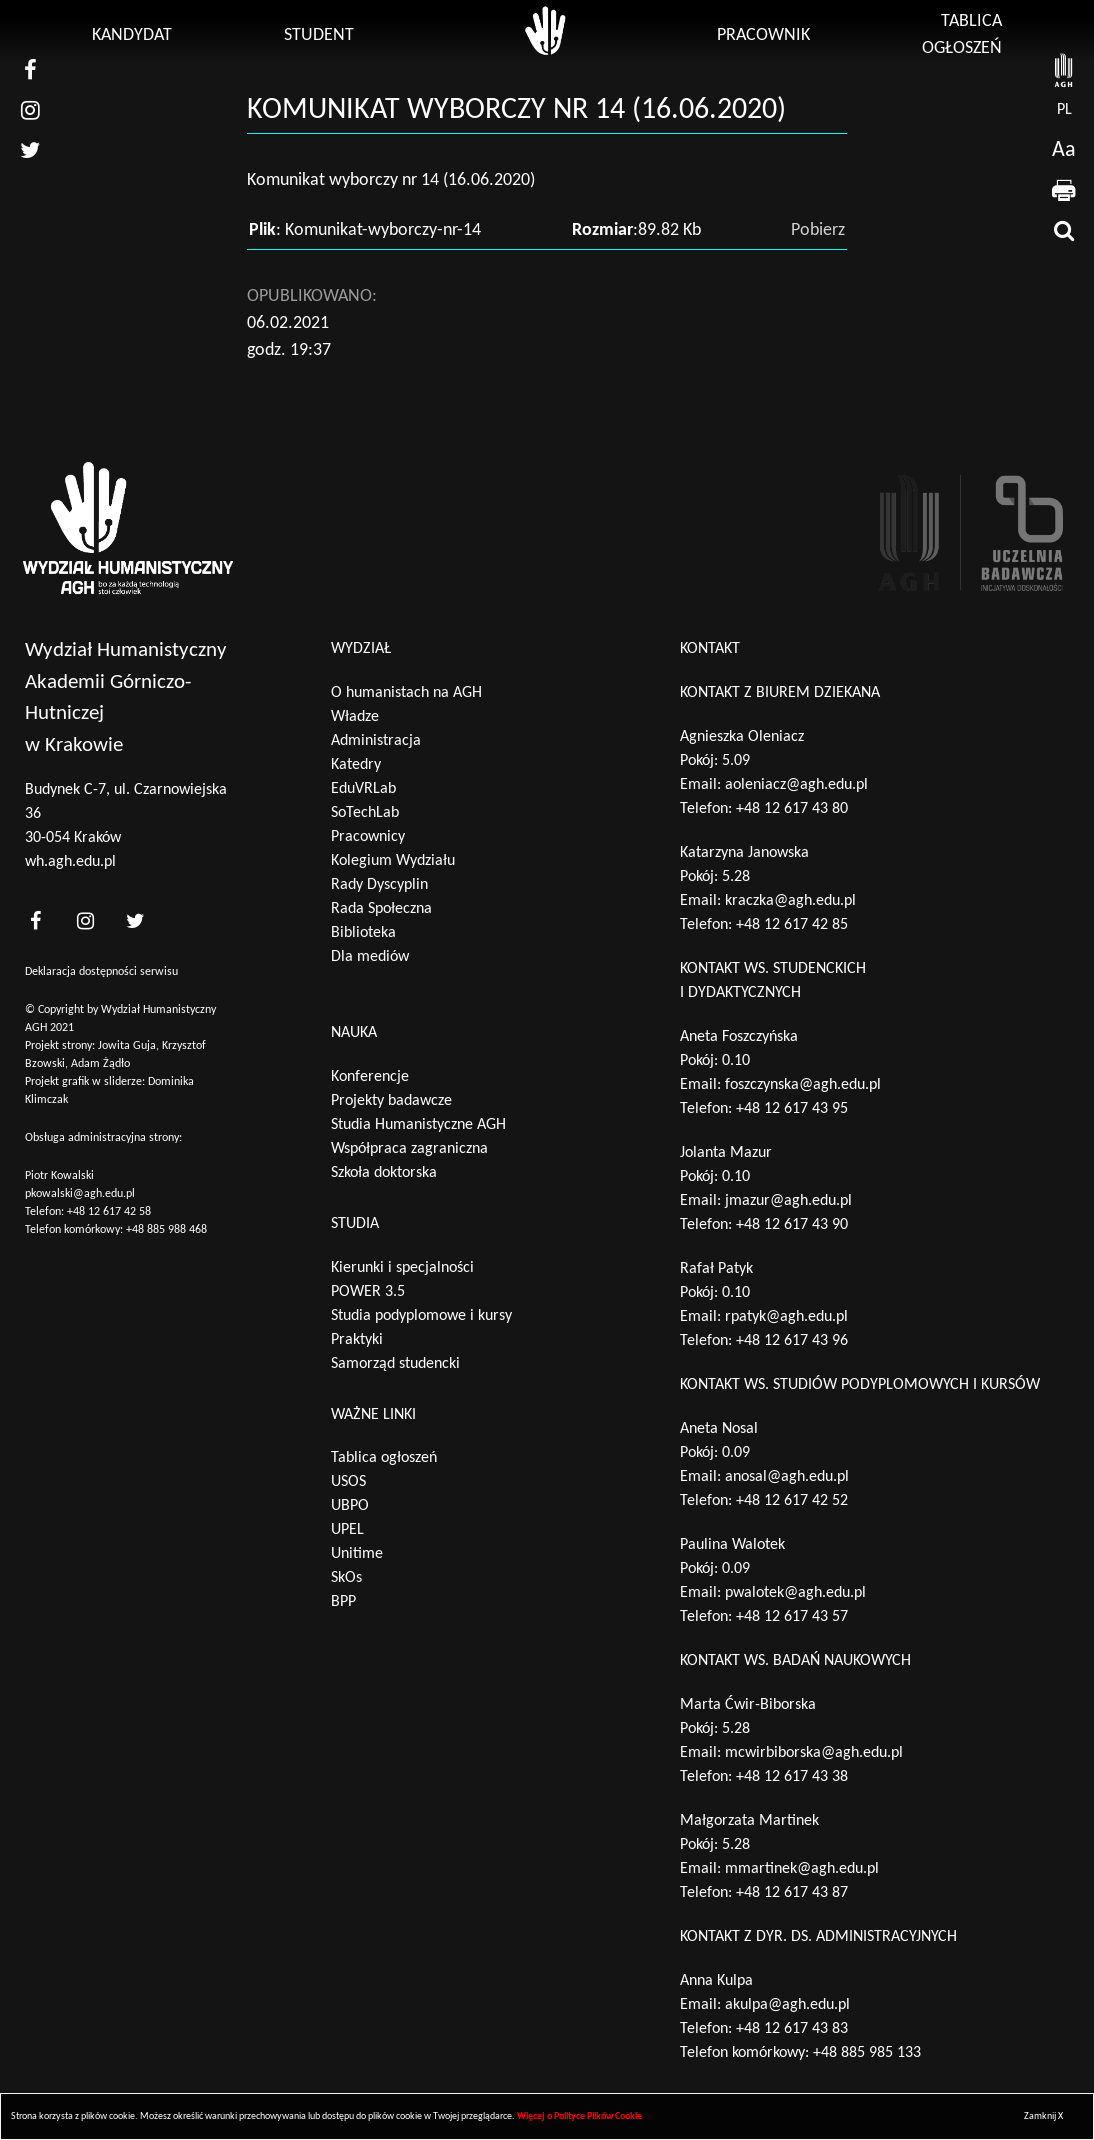 The height and width of the screenshot is (2140, 1094). Describe the element at coordinates (402, 1268) in the screenshot. I see `Kierunki i specjalności` at that location.